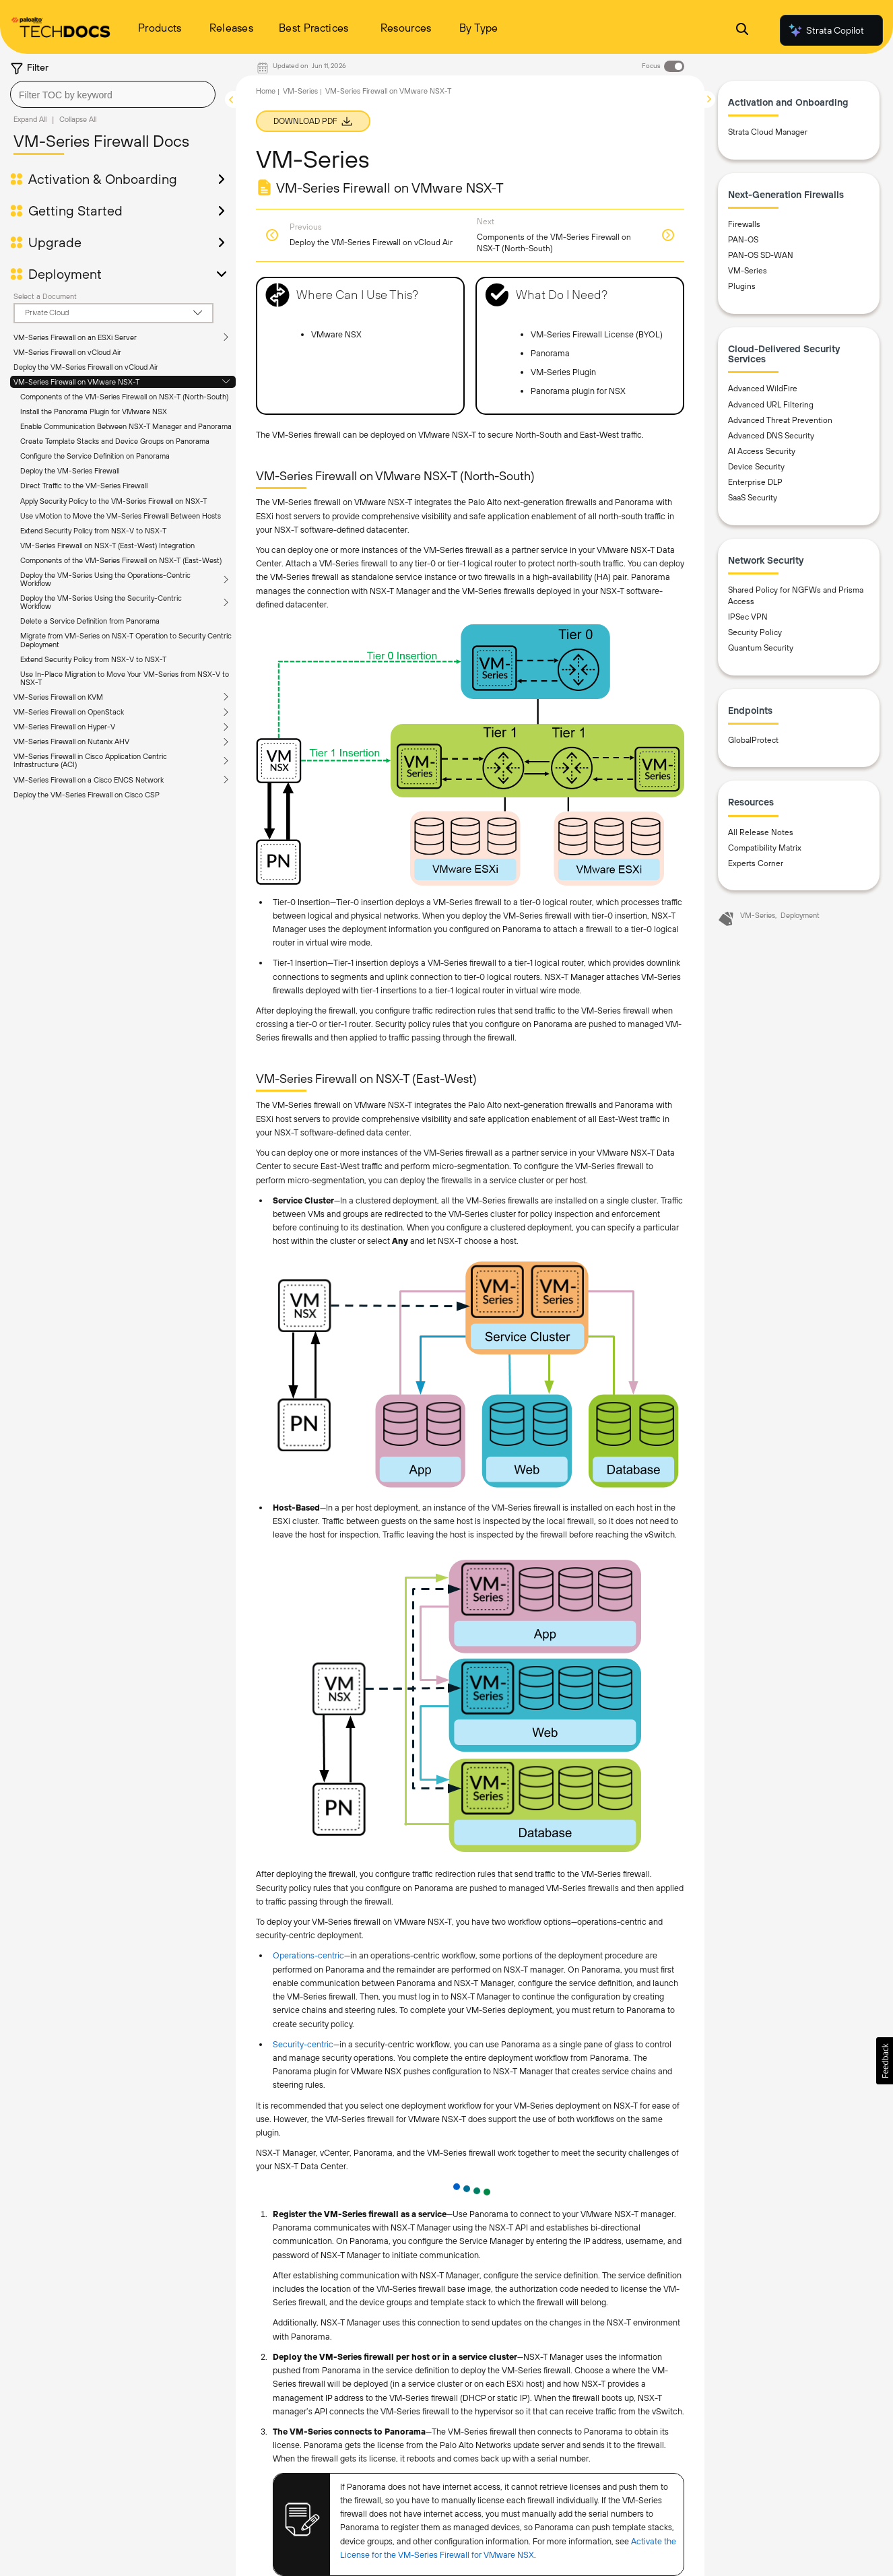 This screenshot has height=2576, width=893. I want to click on VM-Series Firewall on Nutanix AHV, so click(71, 741).